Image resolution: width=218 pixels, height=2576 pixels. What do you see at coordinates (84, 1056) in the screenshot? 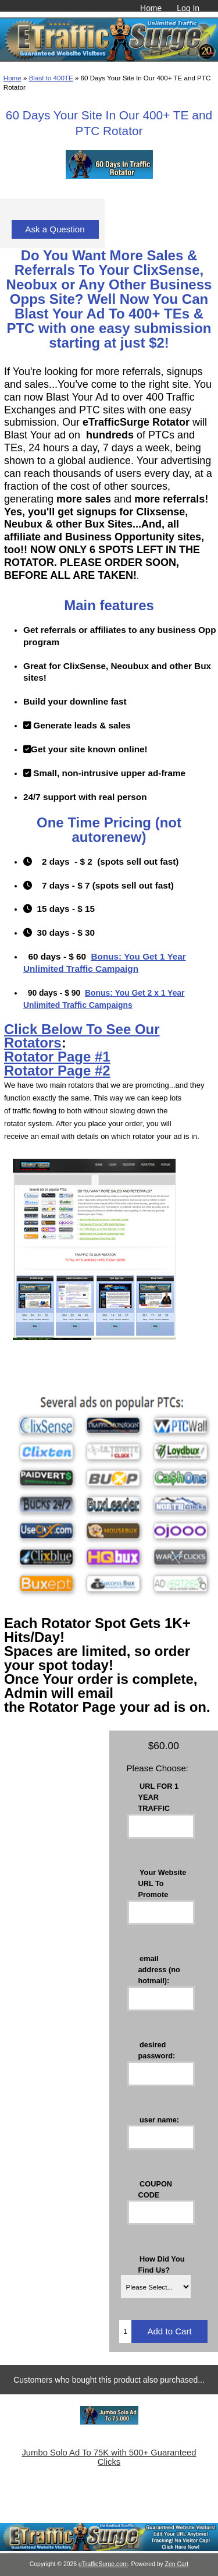
I see `Page #1` at bounding box center [84, 1056].